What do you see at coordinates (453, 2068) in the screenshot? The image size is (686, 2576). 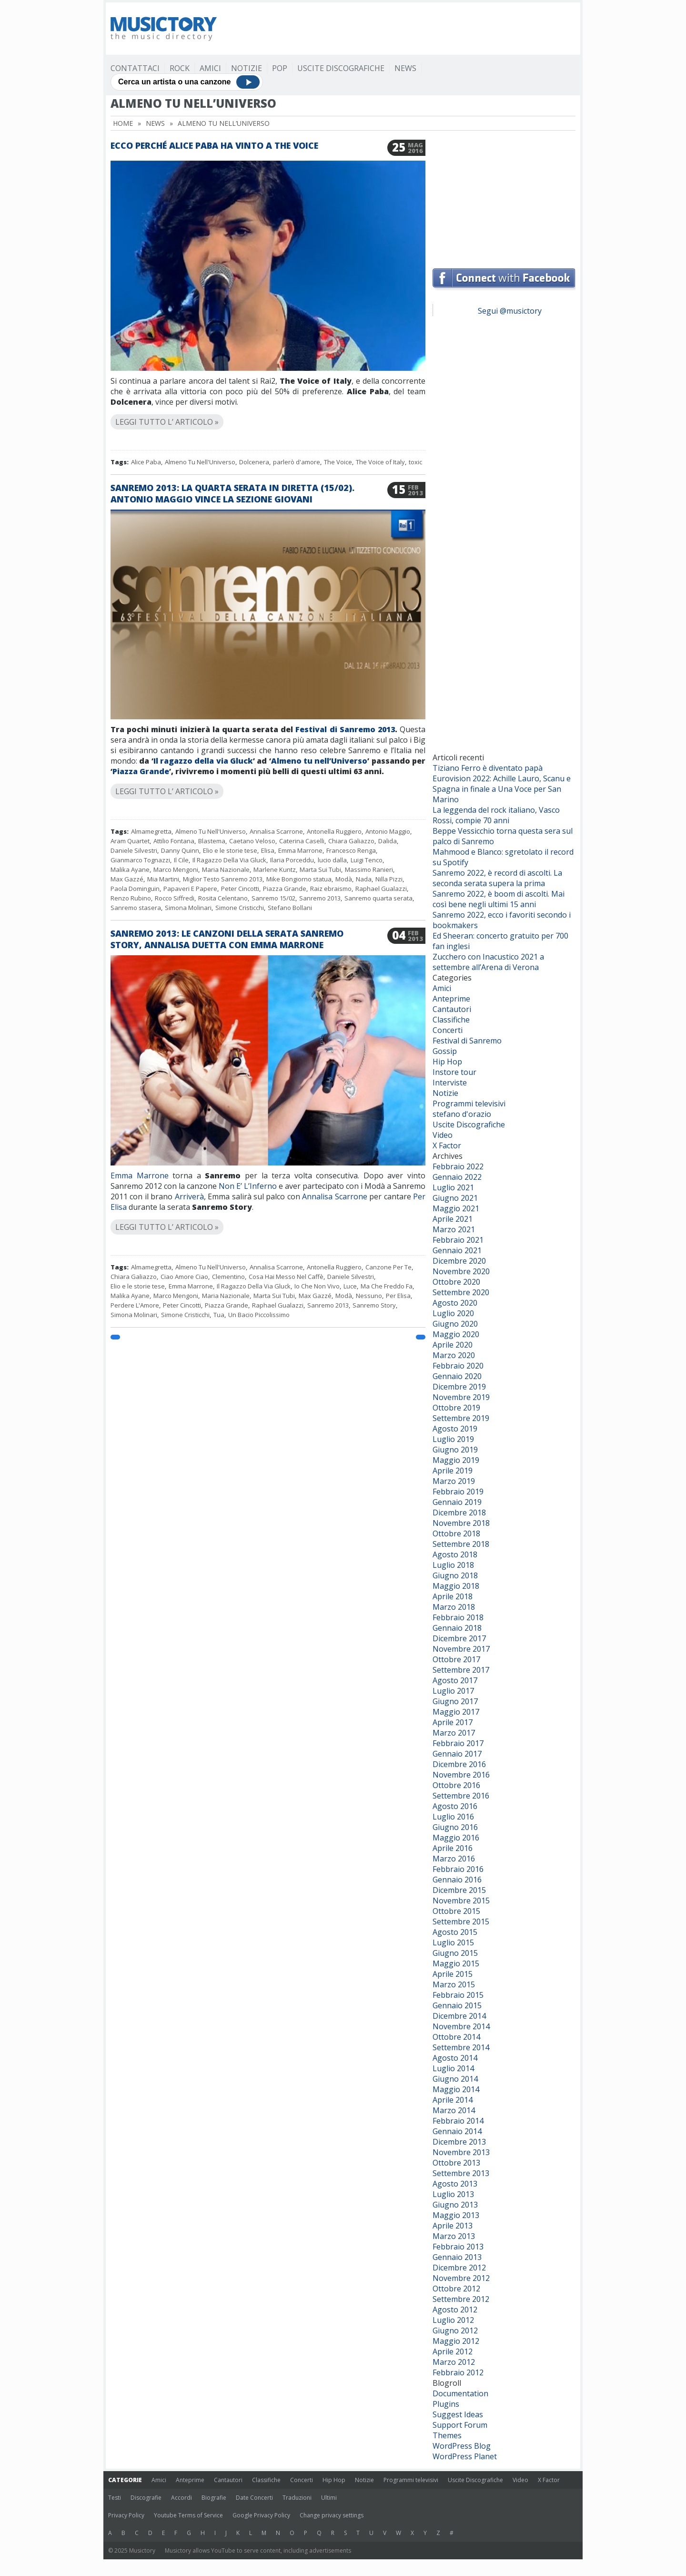 I see `Luglio 2014` at bounding box center [453, 2068].